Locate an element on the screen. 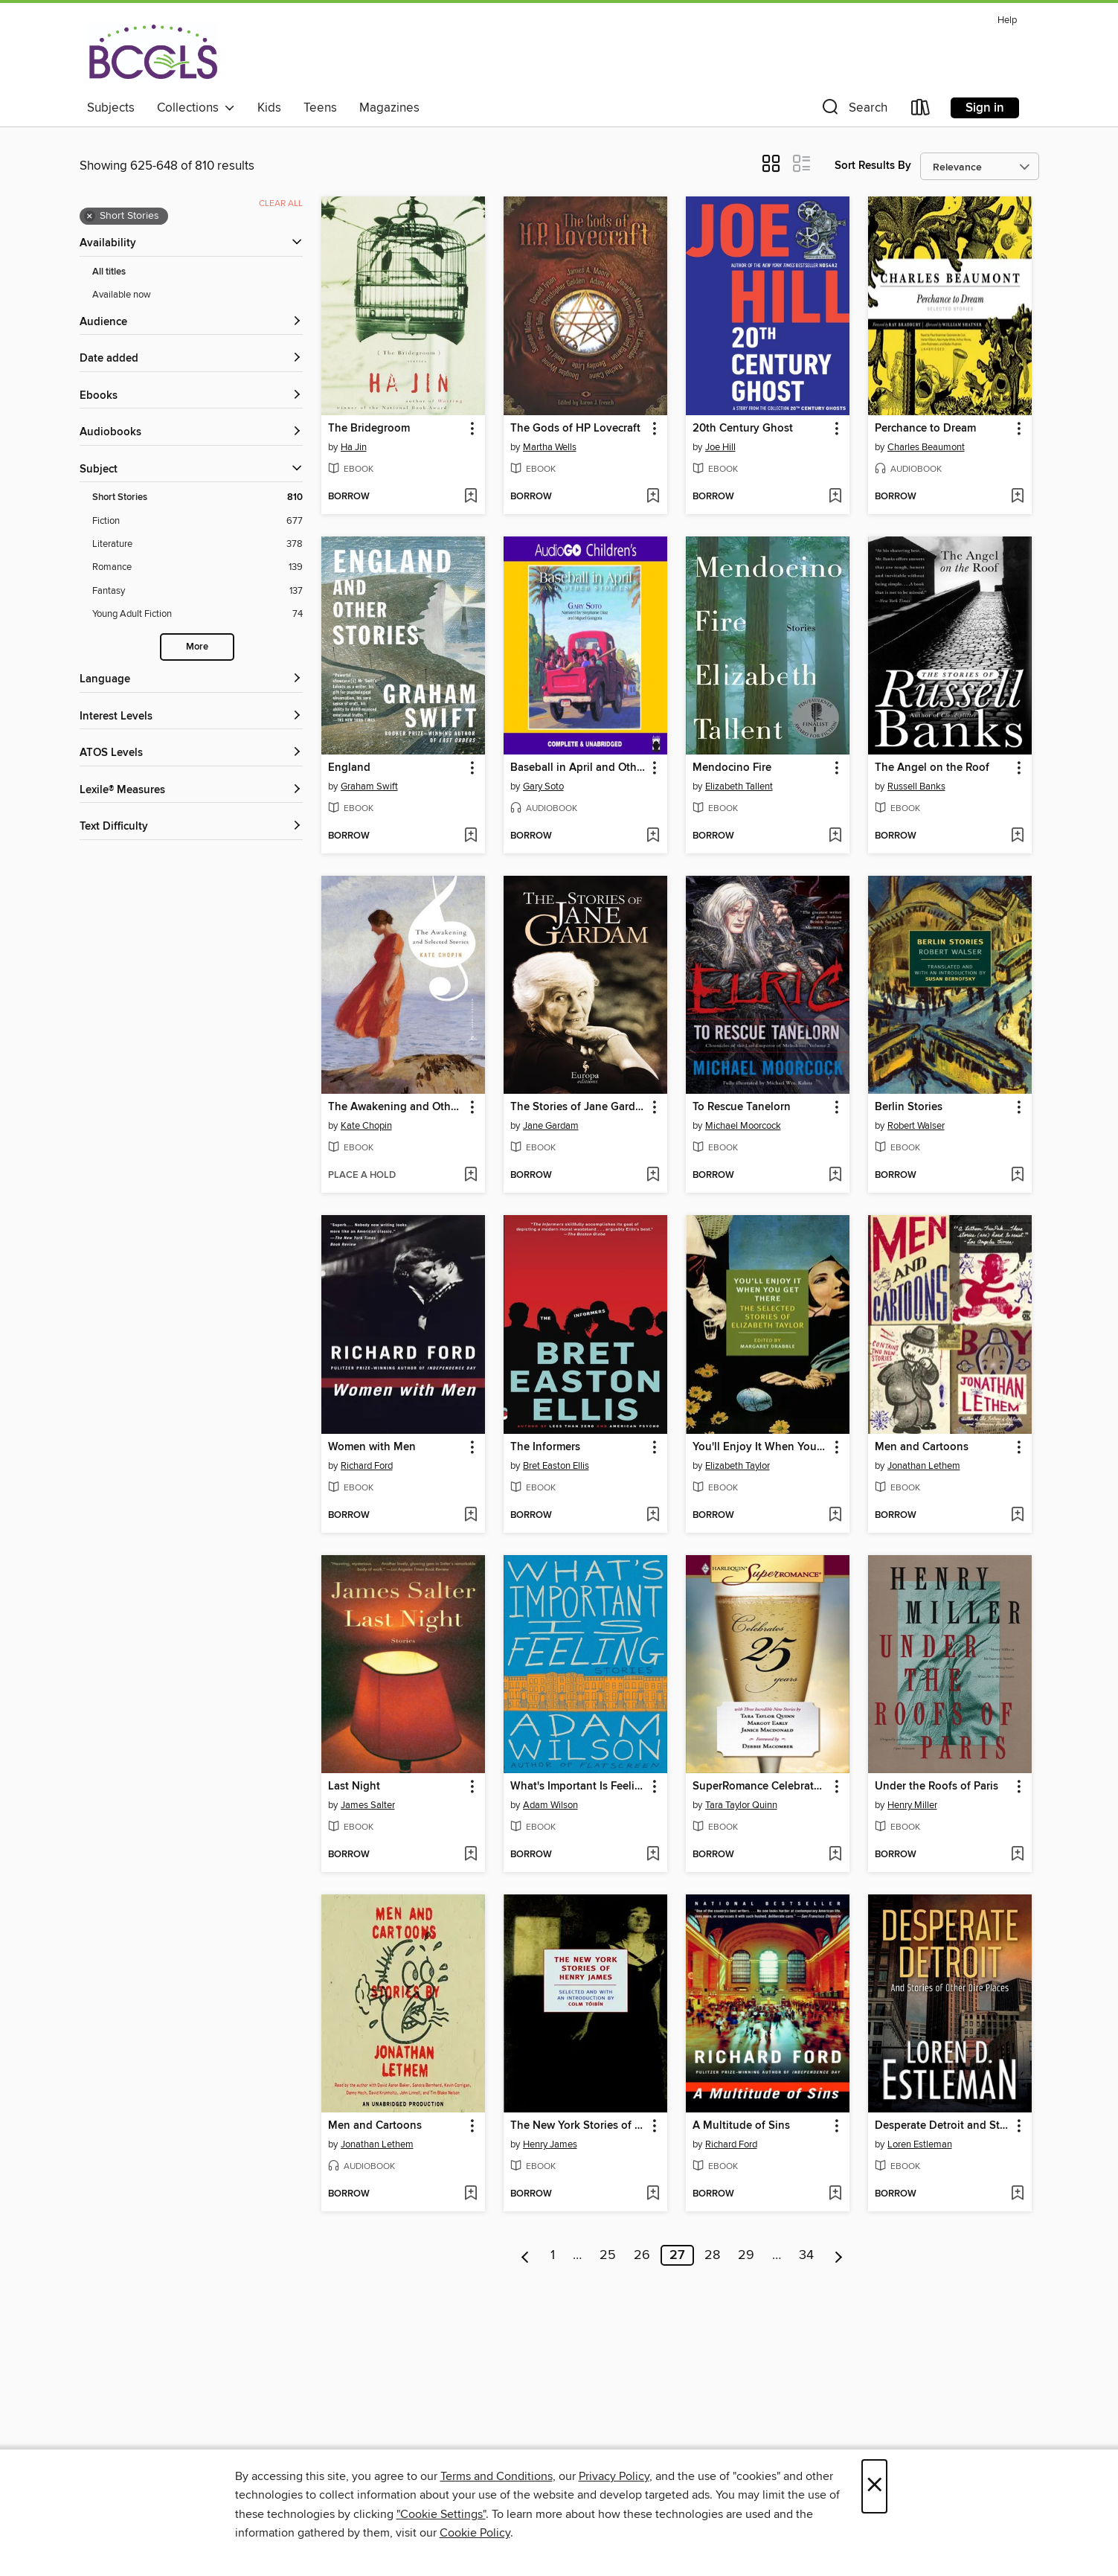 This screenshot has width=1118, height=2576. SuperRomance Celebrates 25 Years [link] is located at coordinates (761, 1786).